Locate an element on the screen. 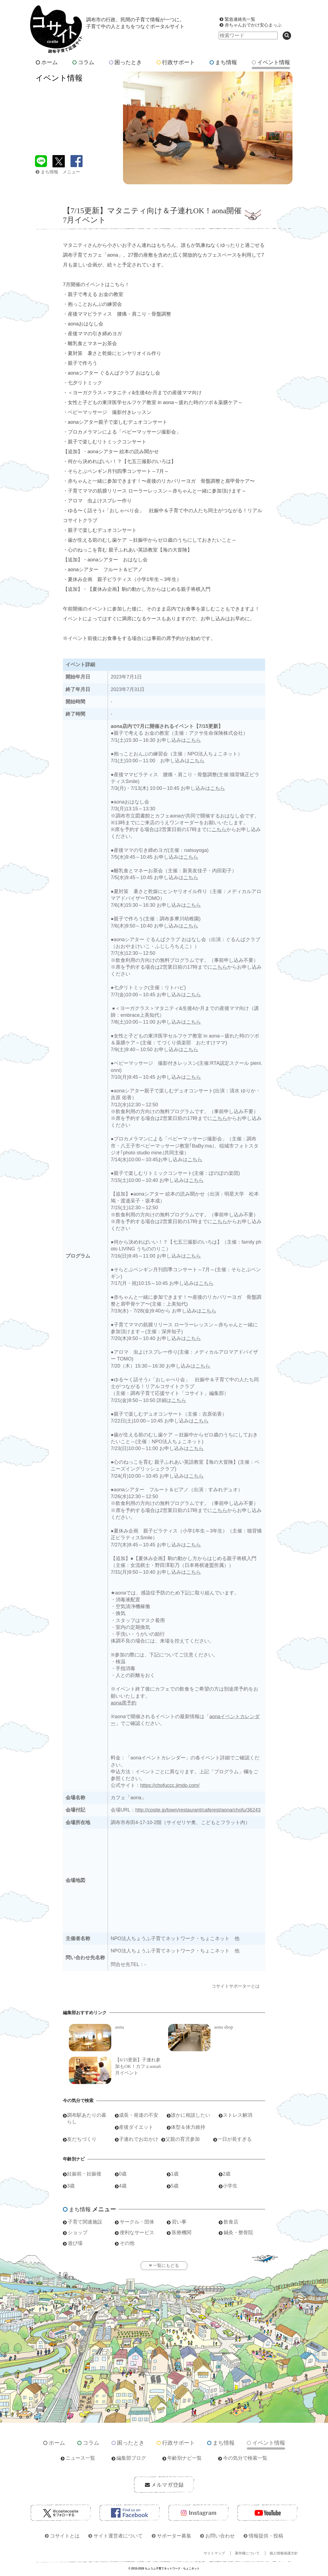 This screenshot has height=2576, width=328. 年齢別ナビ一覧 is located at coordinates (184, 2458).